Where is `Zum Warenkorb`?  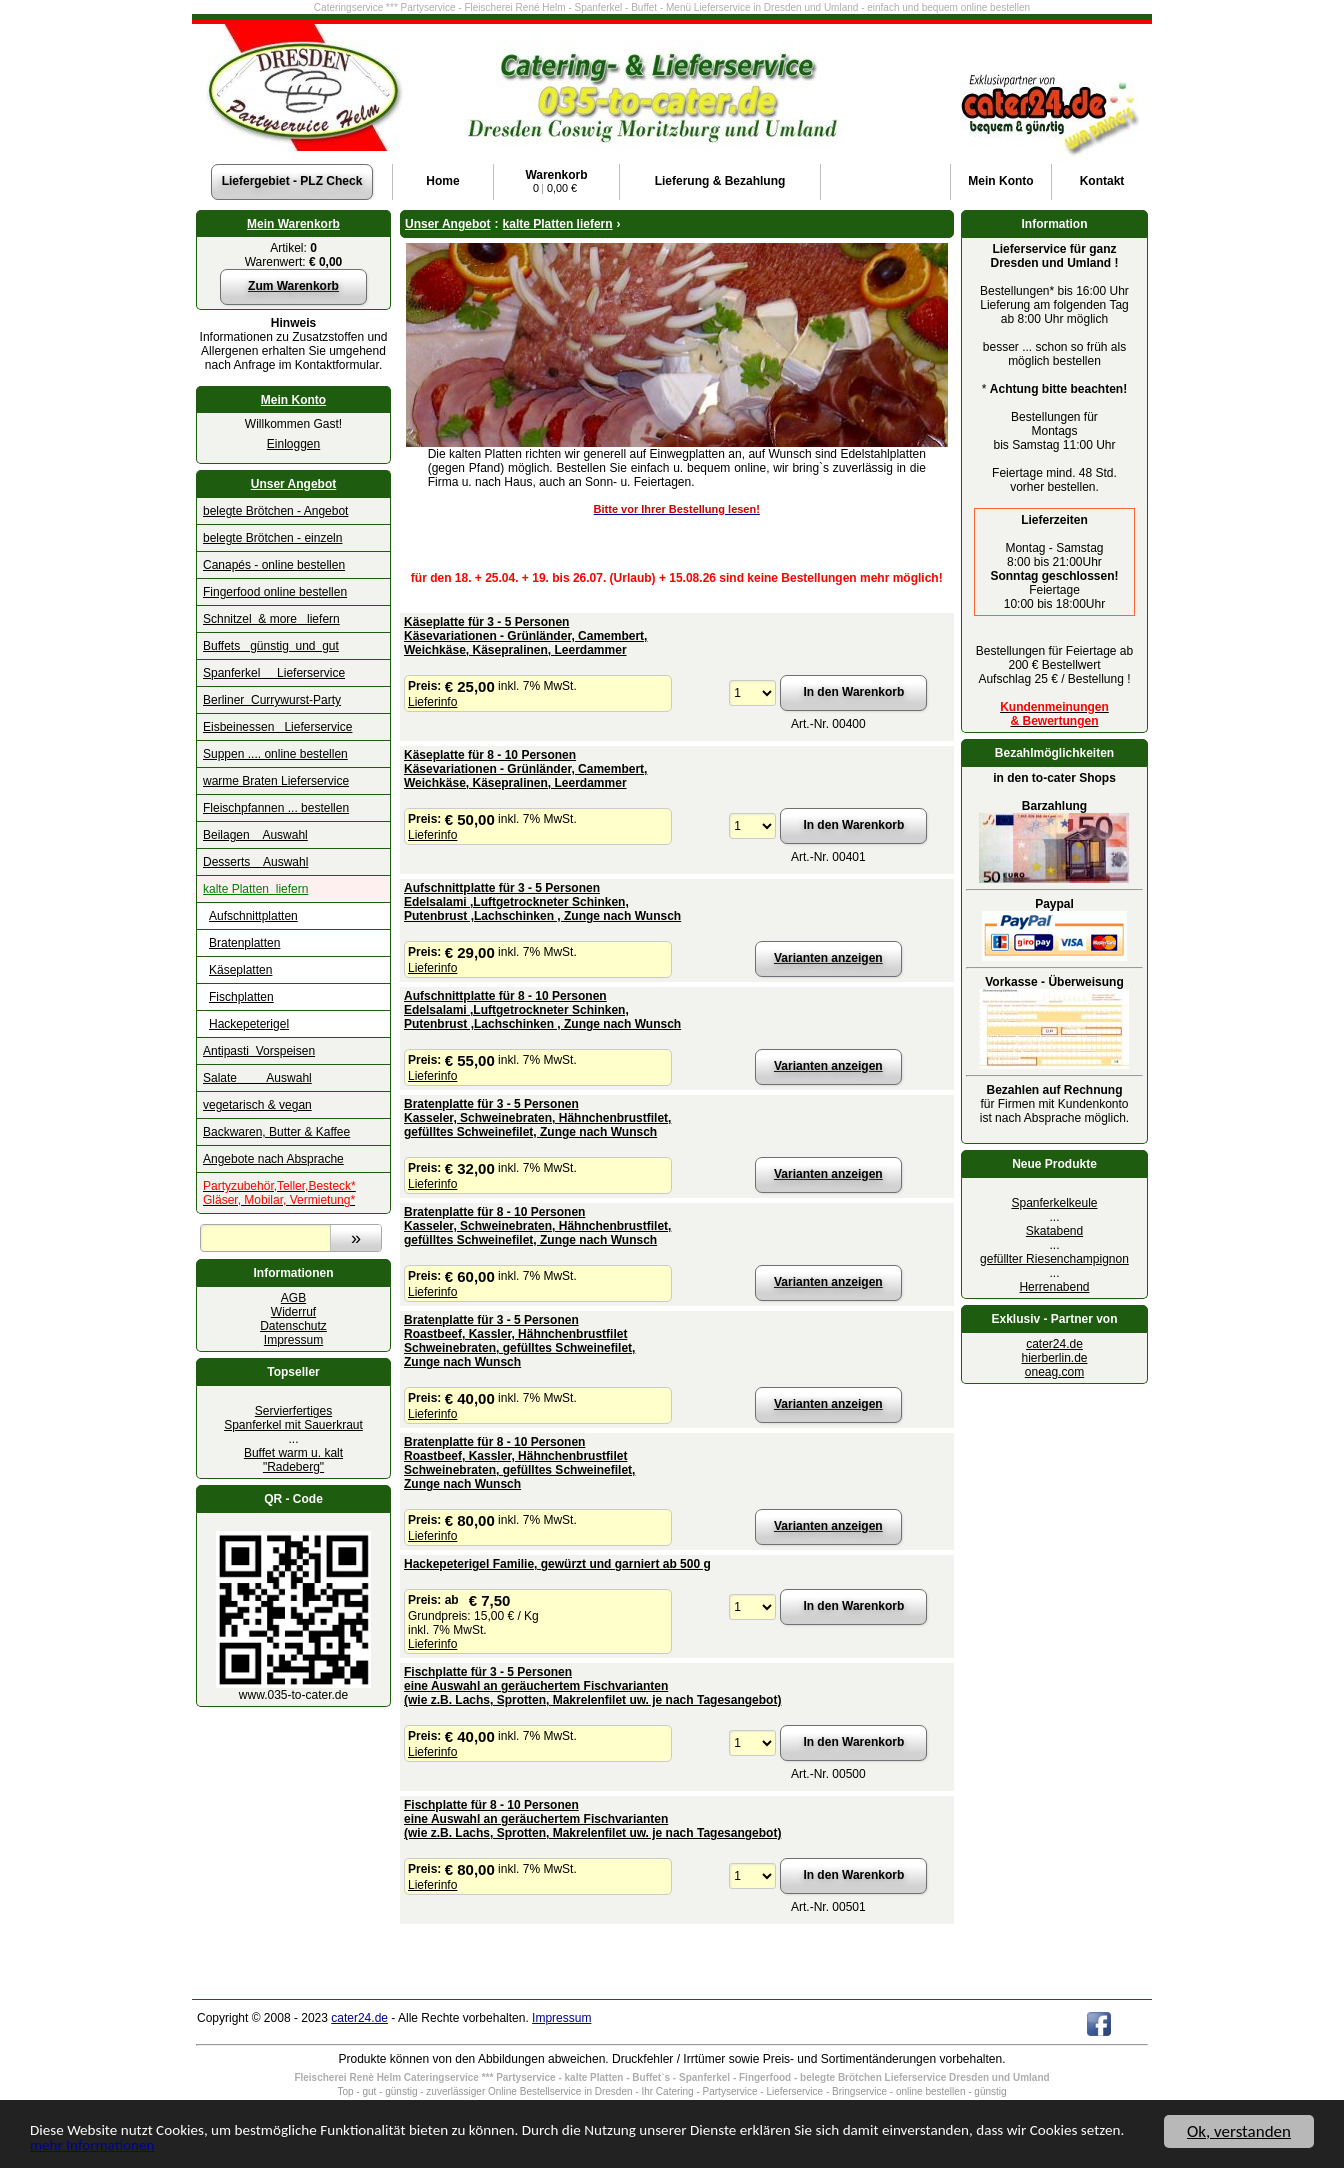
Zum Warenkorb is located at coordinates (293, 286).